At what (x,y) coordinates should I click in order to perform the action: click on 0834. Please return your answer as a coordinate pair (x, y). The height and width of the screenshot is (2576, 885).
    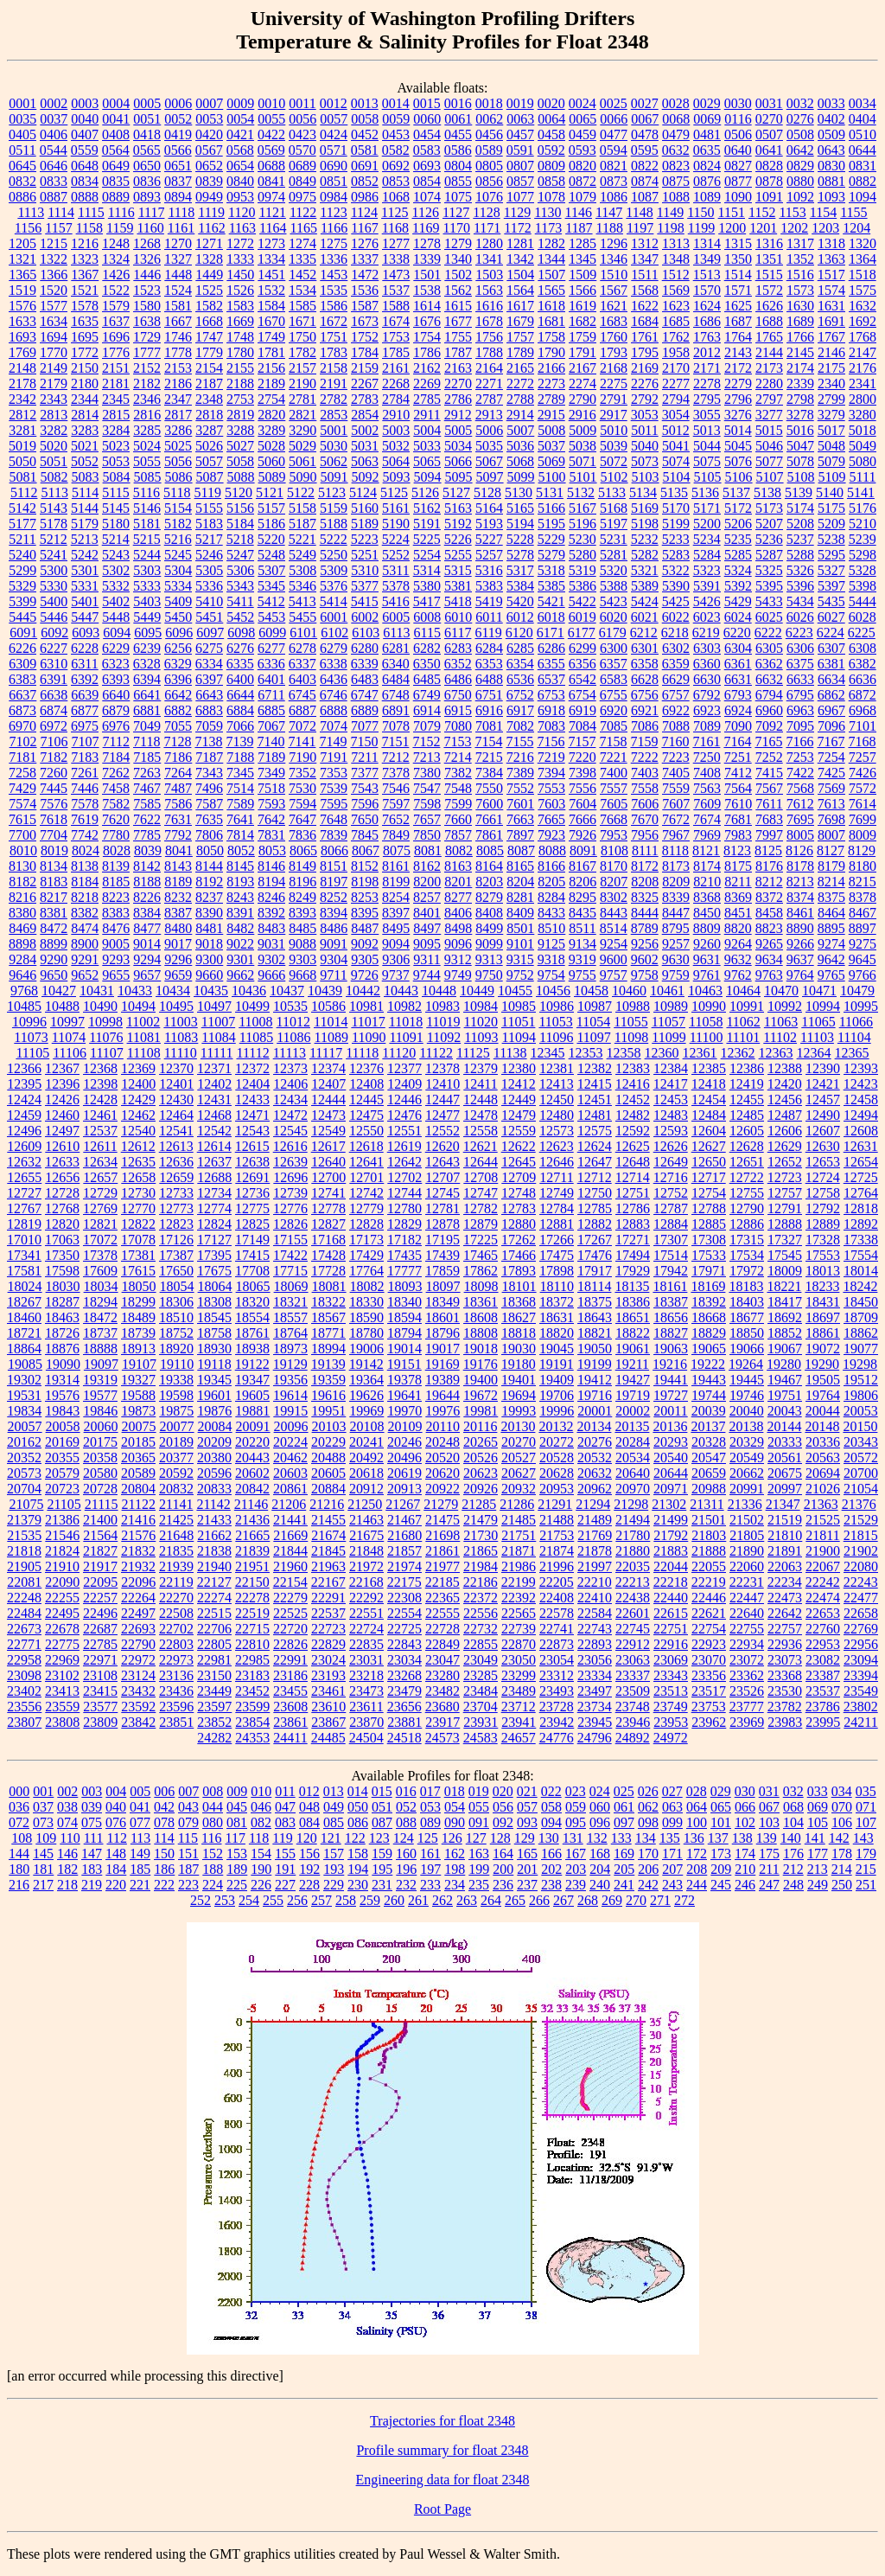
    Looking at the image, I should click on (85, 181).